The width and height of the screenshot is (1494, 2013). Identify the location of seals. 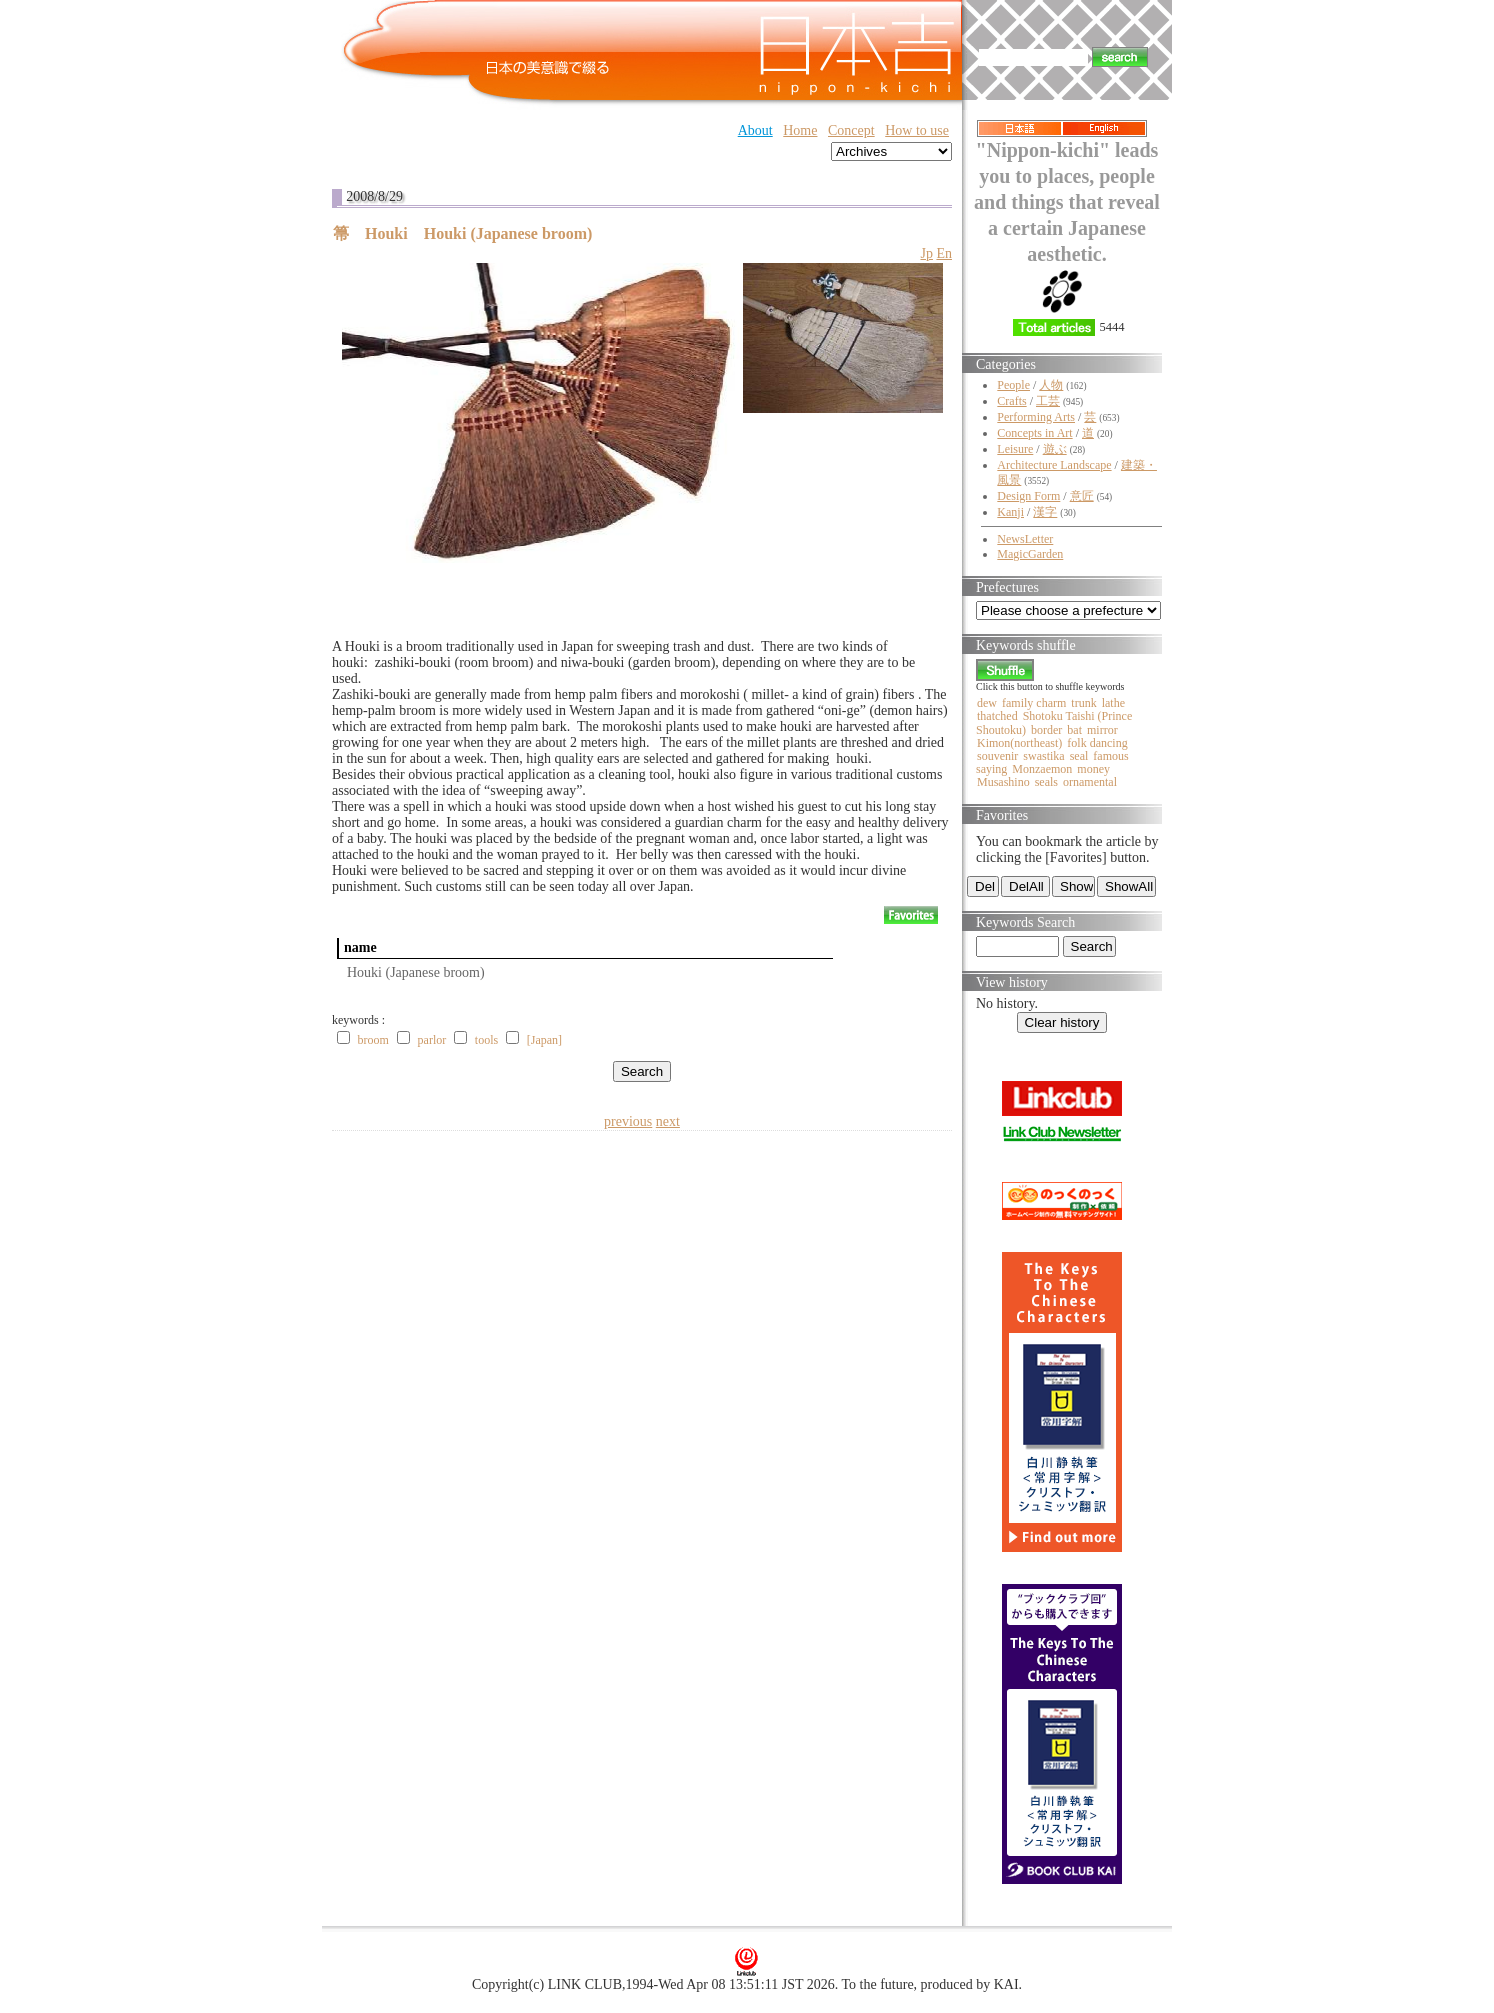
(1046, 782).